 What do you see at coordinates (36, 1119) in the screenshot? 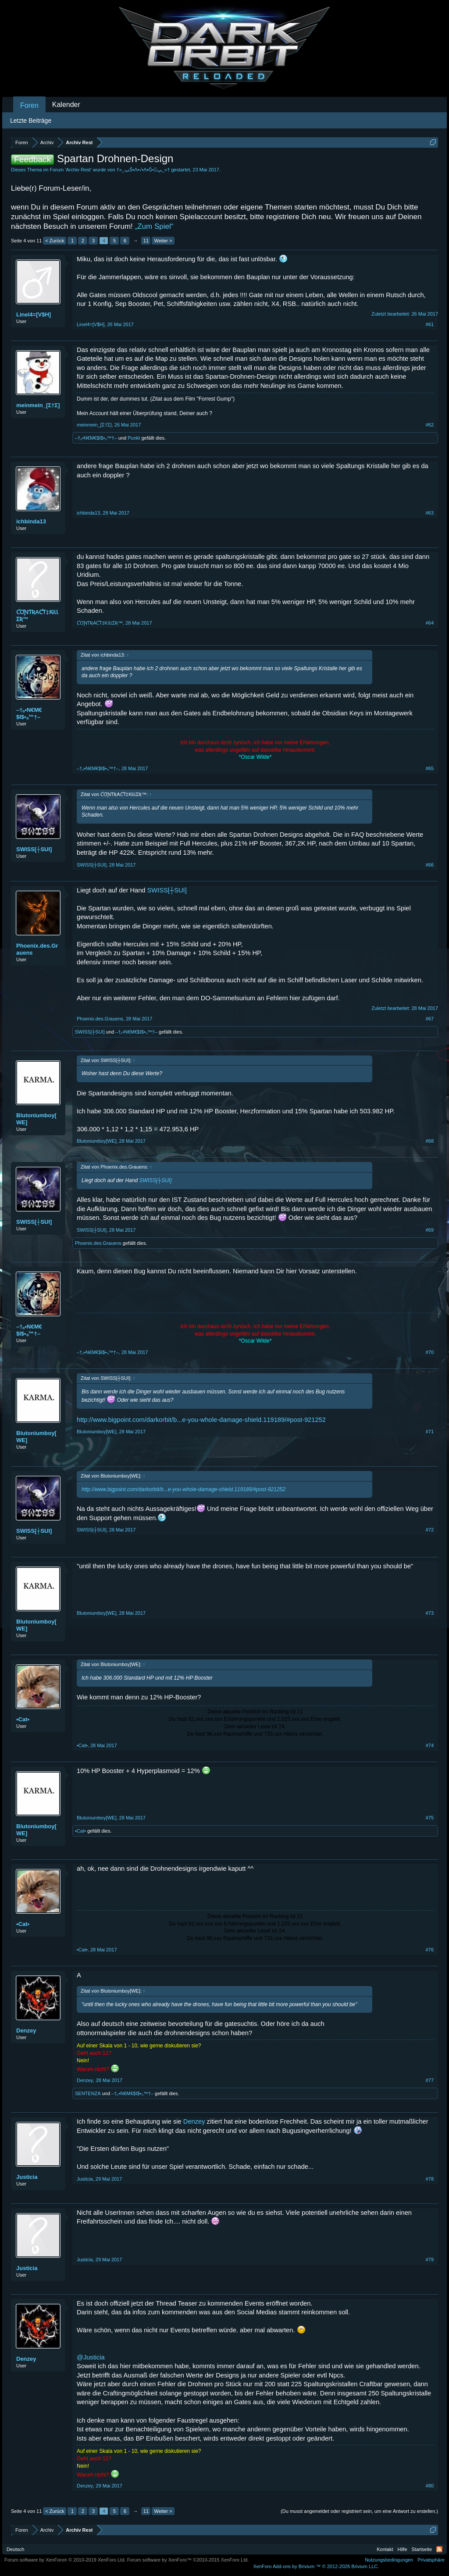
I see `Blutoniumboy[WE]` at bounding box center [36, 1119].